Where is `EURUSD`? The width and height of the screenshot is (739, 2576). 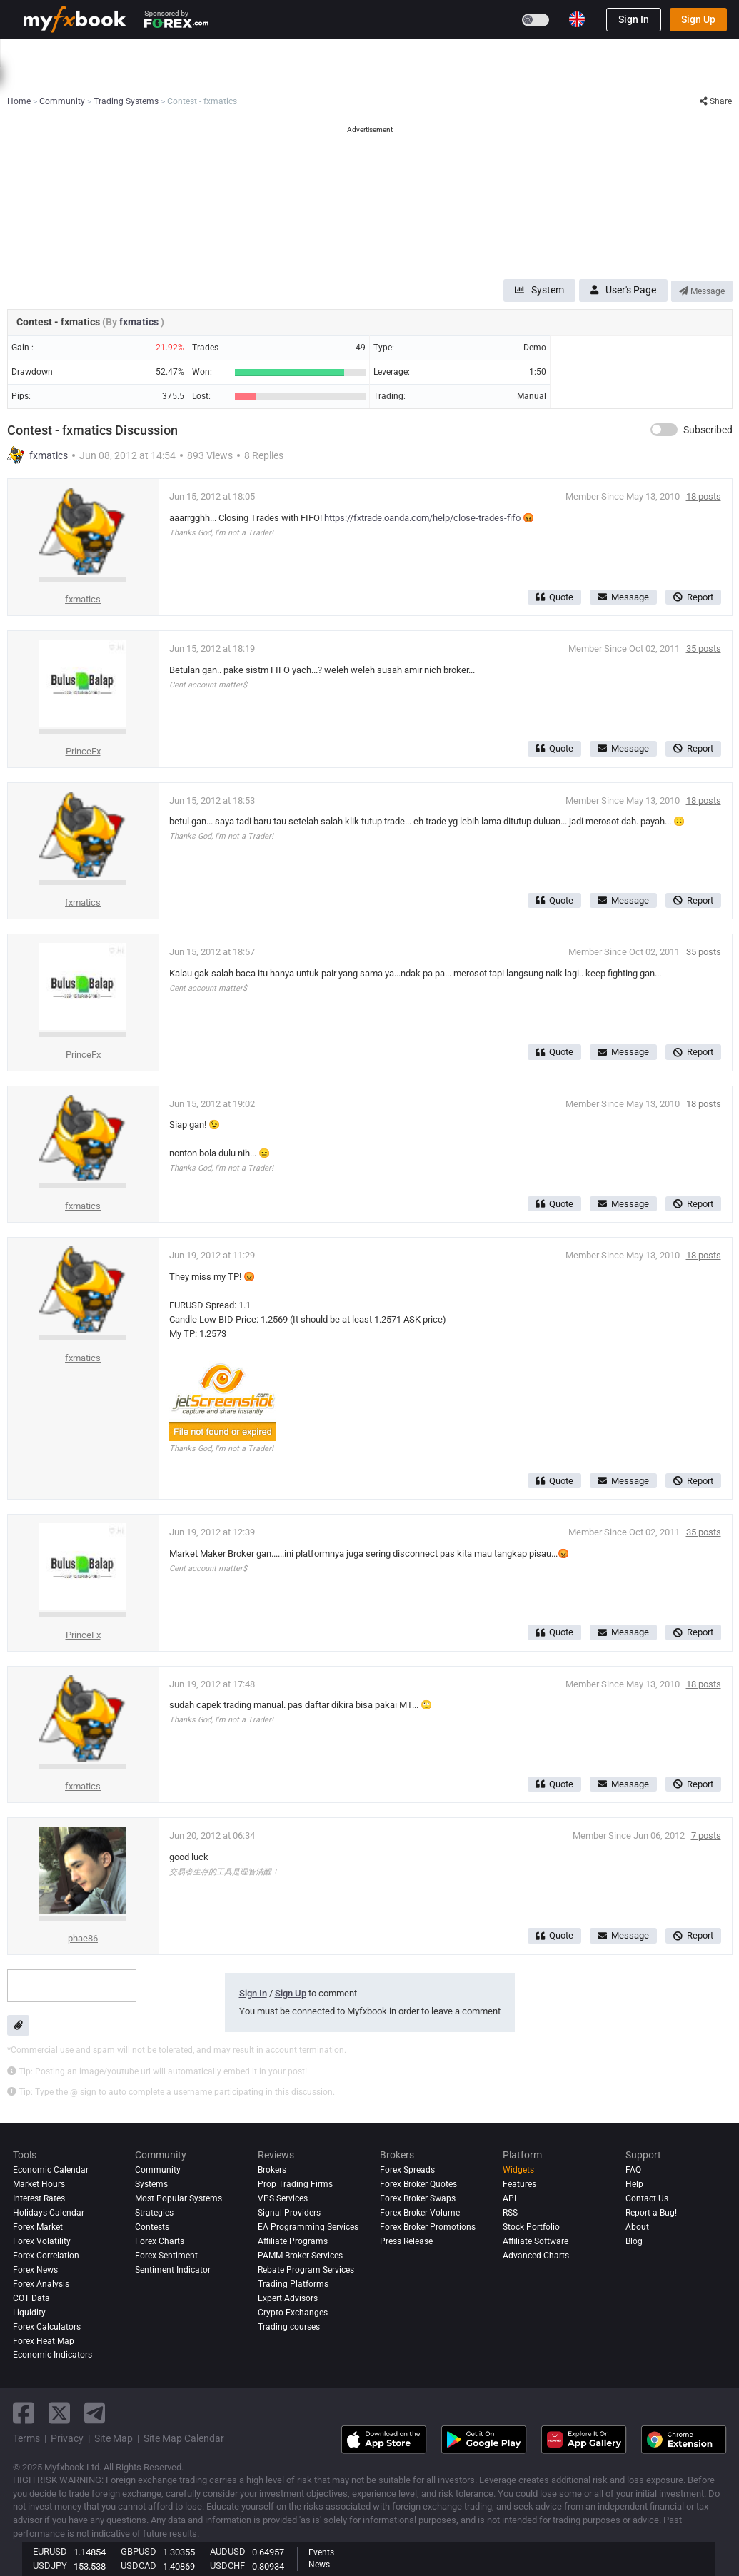
EURUSD is located at coordinates (50, 2551).